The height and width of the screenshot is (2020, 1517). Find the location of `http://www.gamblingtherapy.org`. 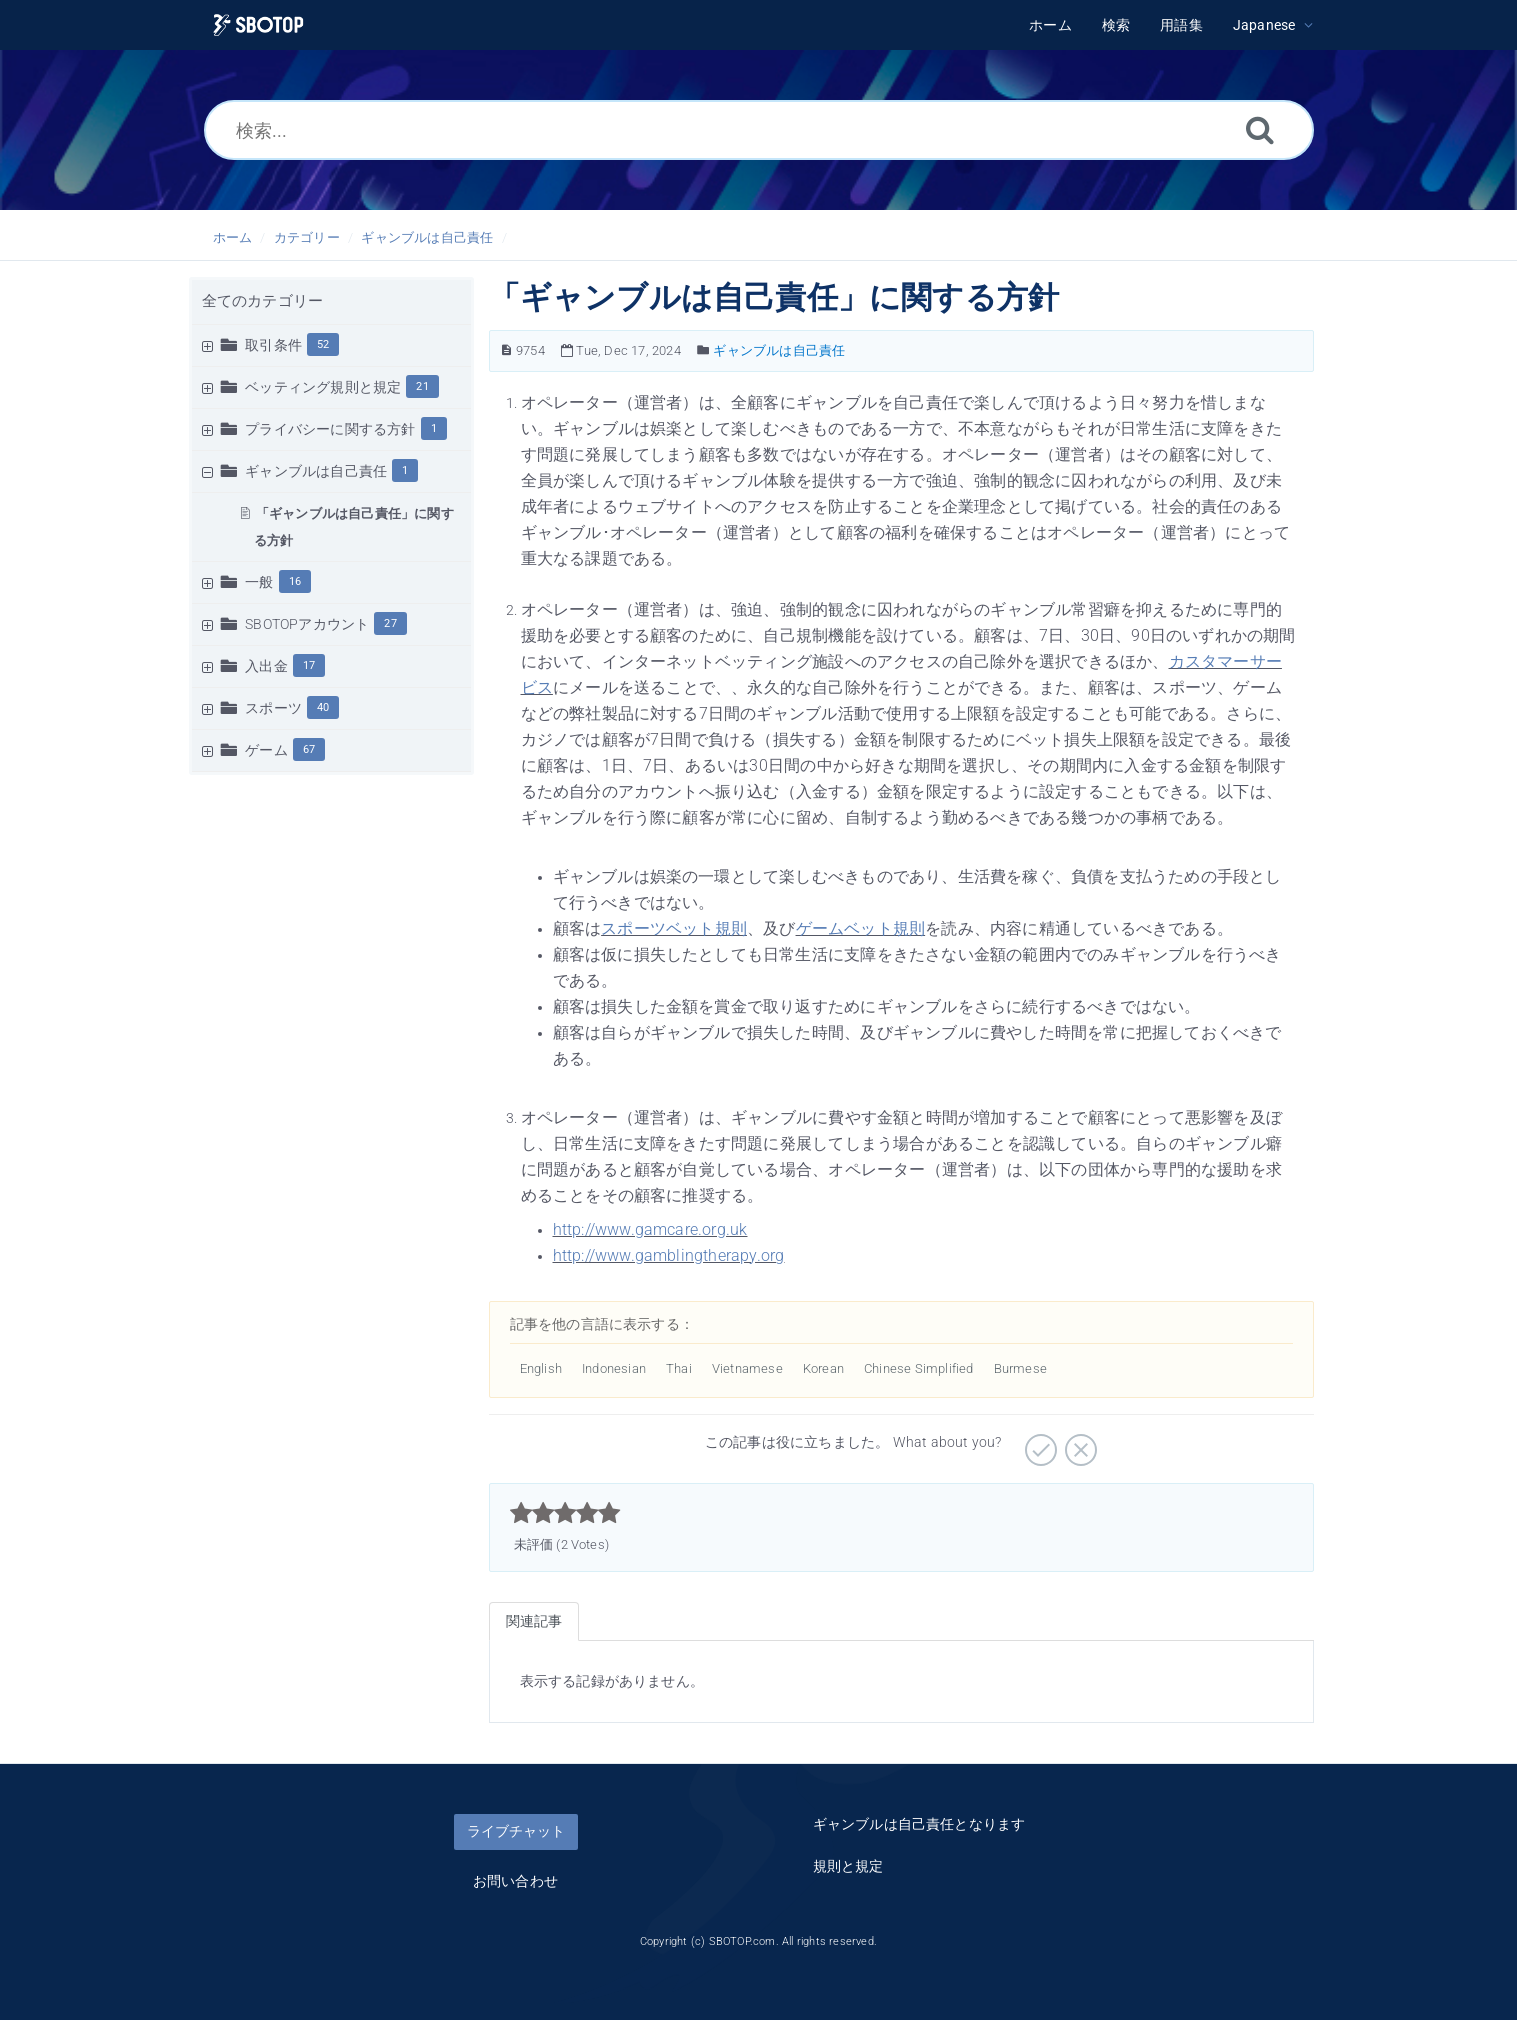

http://www.gamblingtherapy.org is located at coordinates (669, 1255).